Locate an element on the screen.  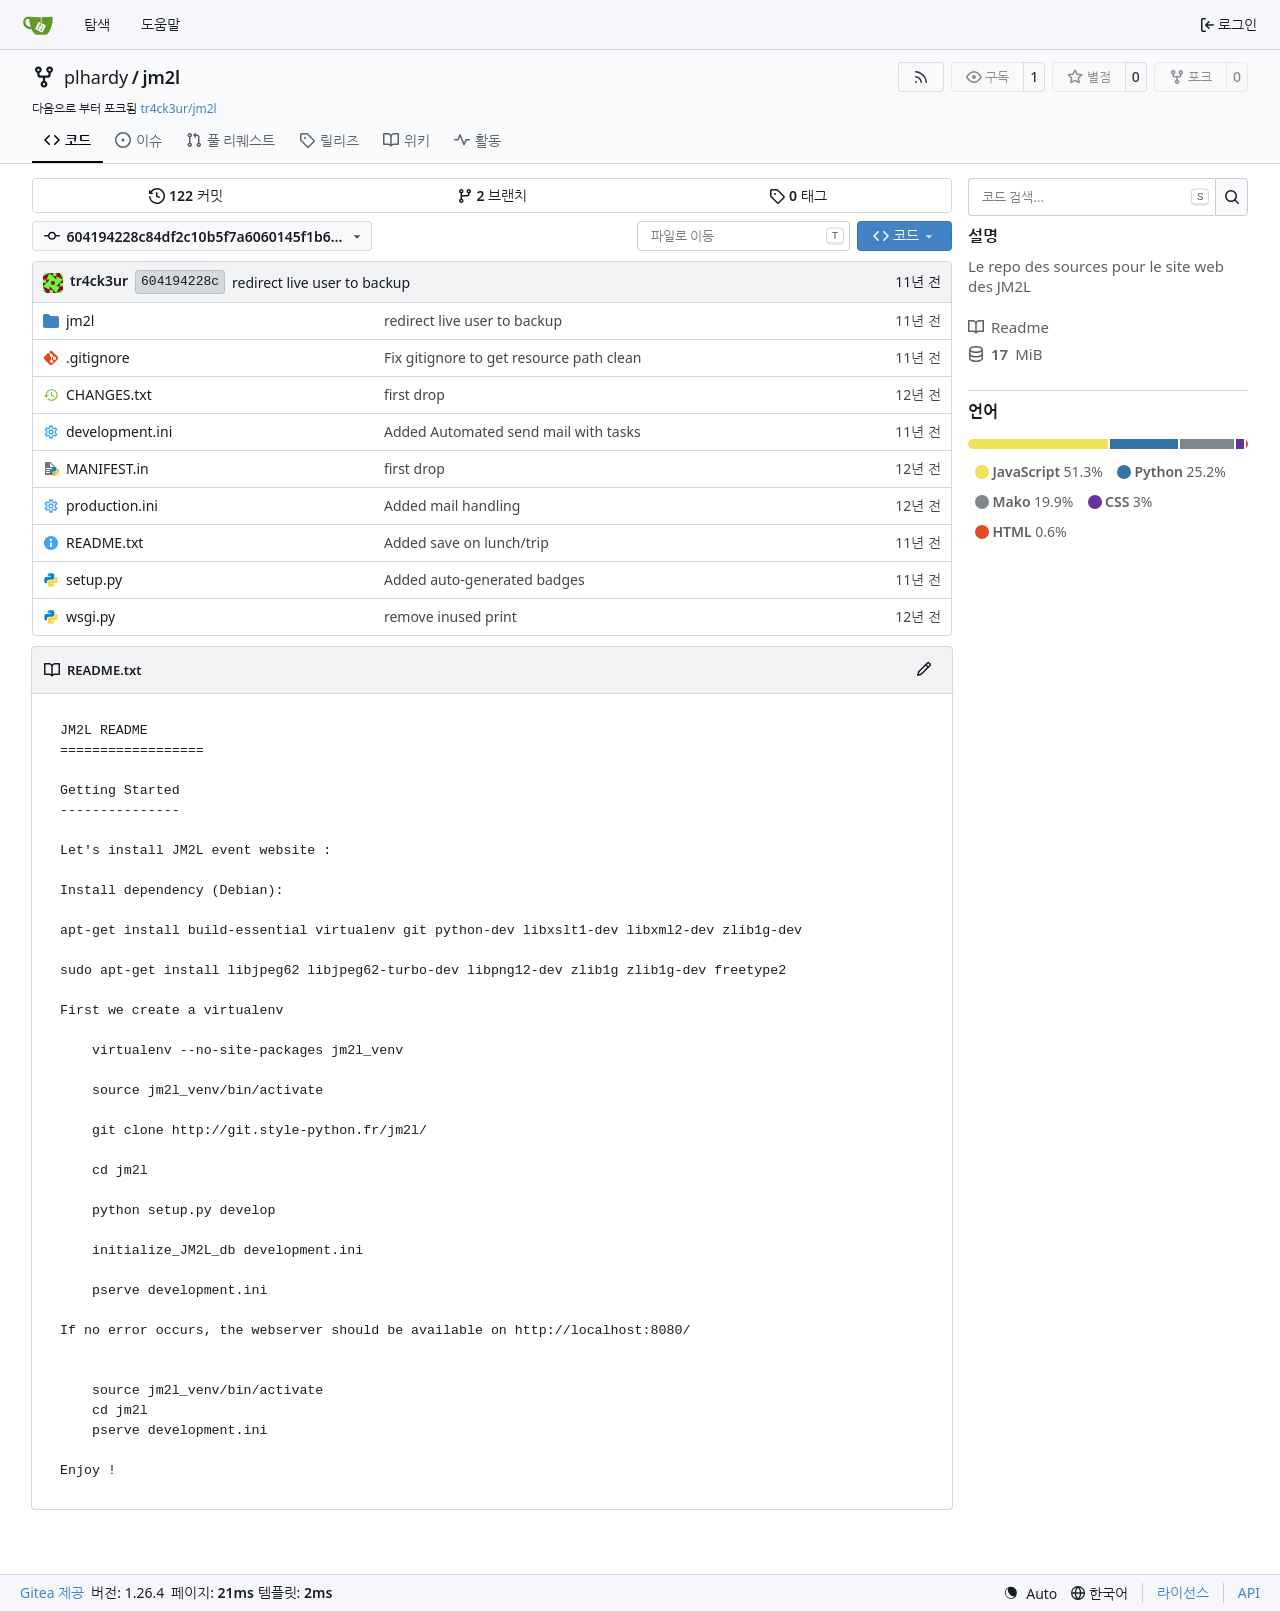
tr4ck3ur/jm2l is located at coordinates (178, 108).